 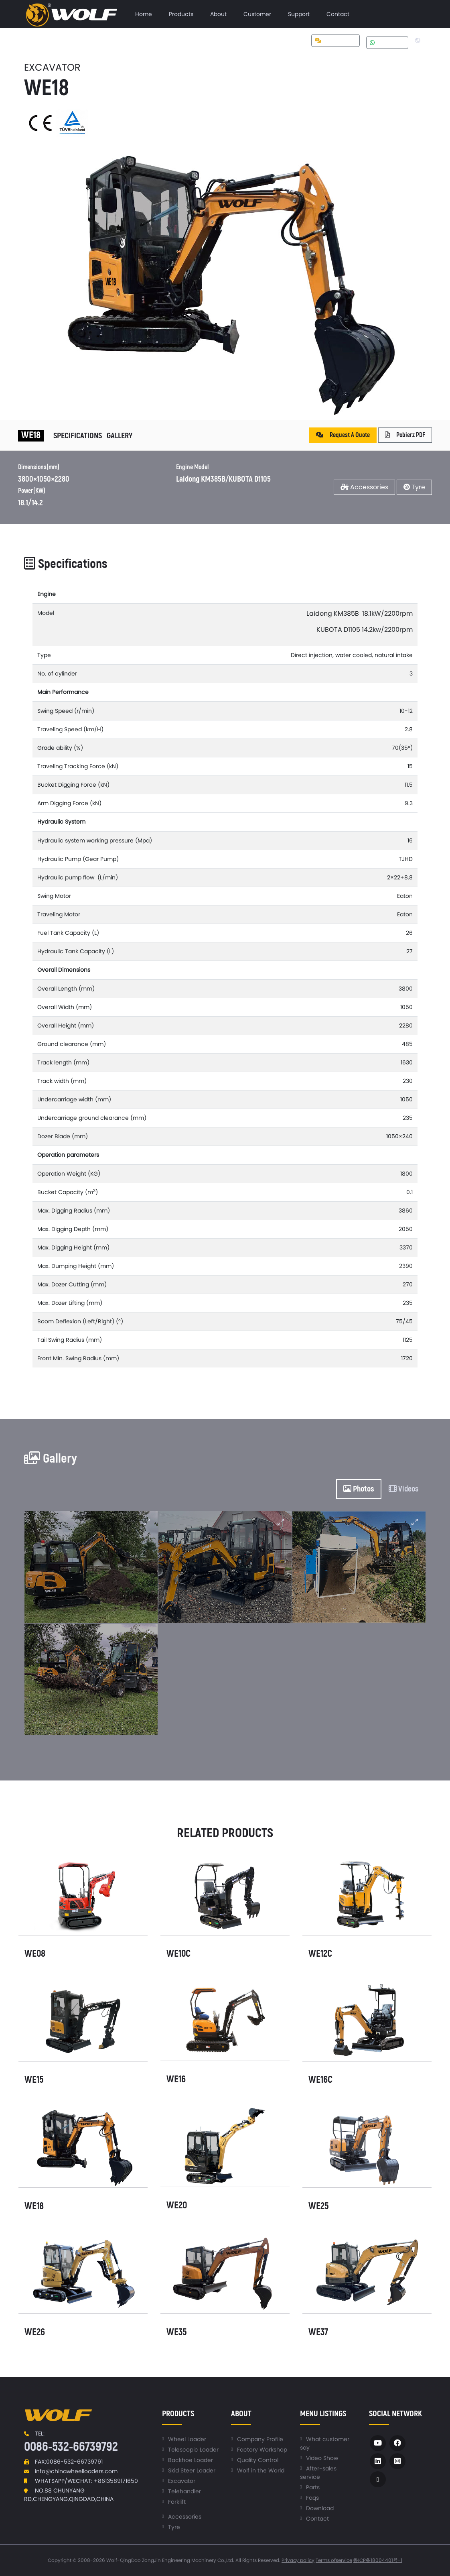 What do you see at coordinates (313, 2487) in the screenshot?
I see `Parts` at bounding box center [313, 2487].